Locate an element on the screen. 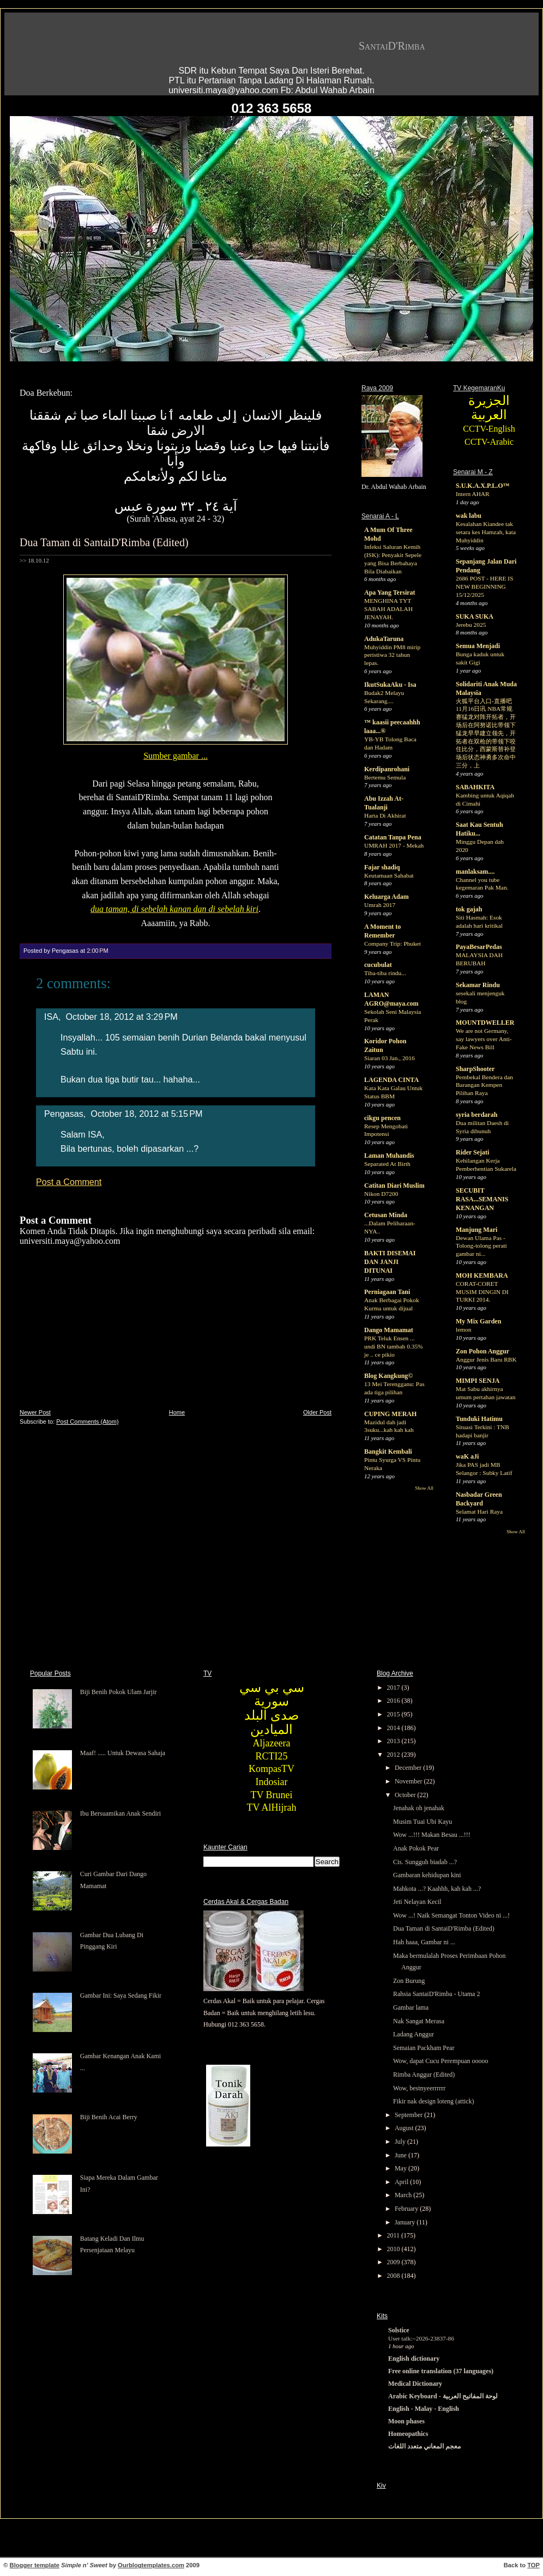 The image size is (543, 2576). lemon is located at coordinates (463, 1329).